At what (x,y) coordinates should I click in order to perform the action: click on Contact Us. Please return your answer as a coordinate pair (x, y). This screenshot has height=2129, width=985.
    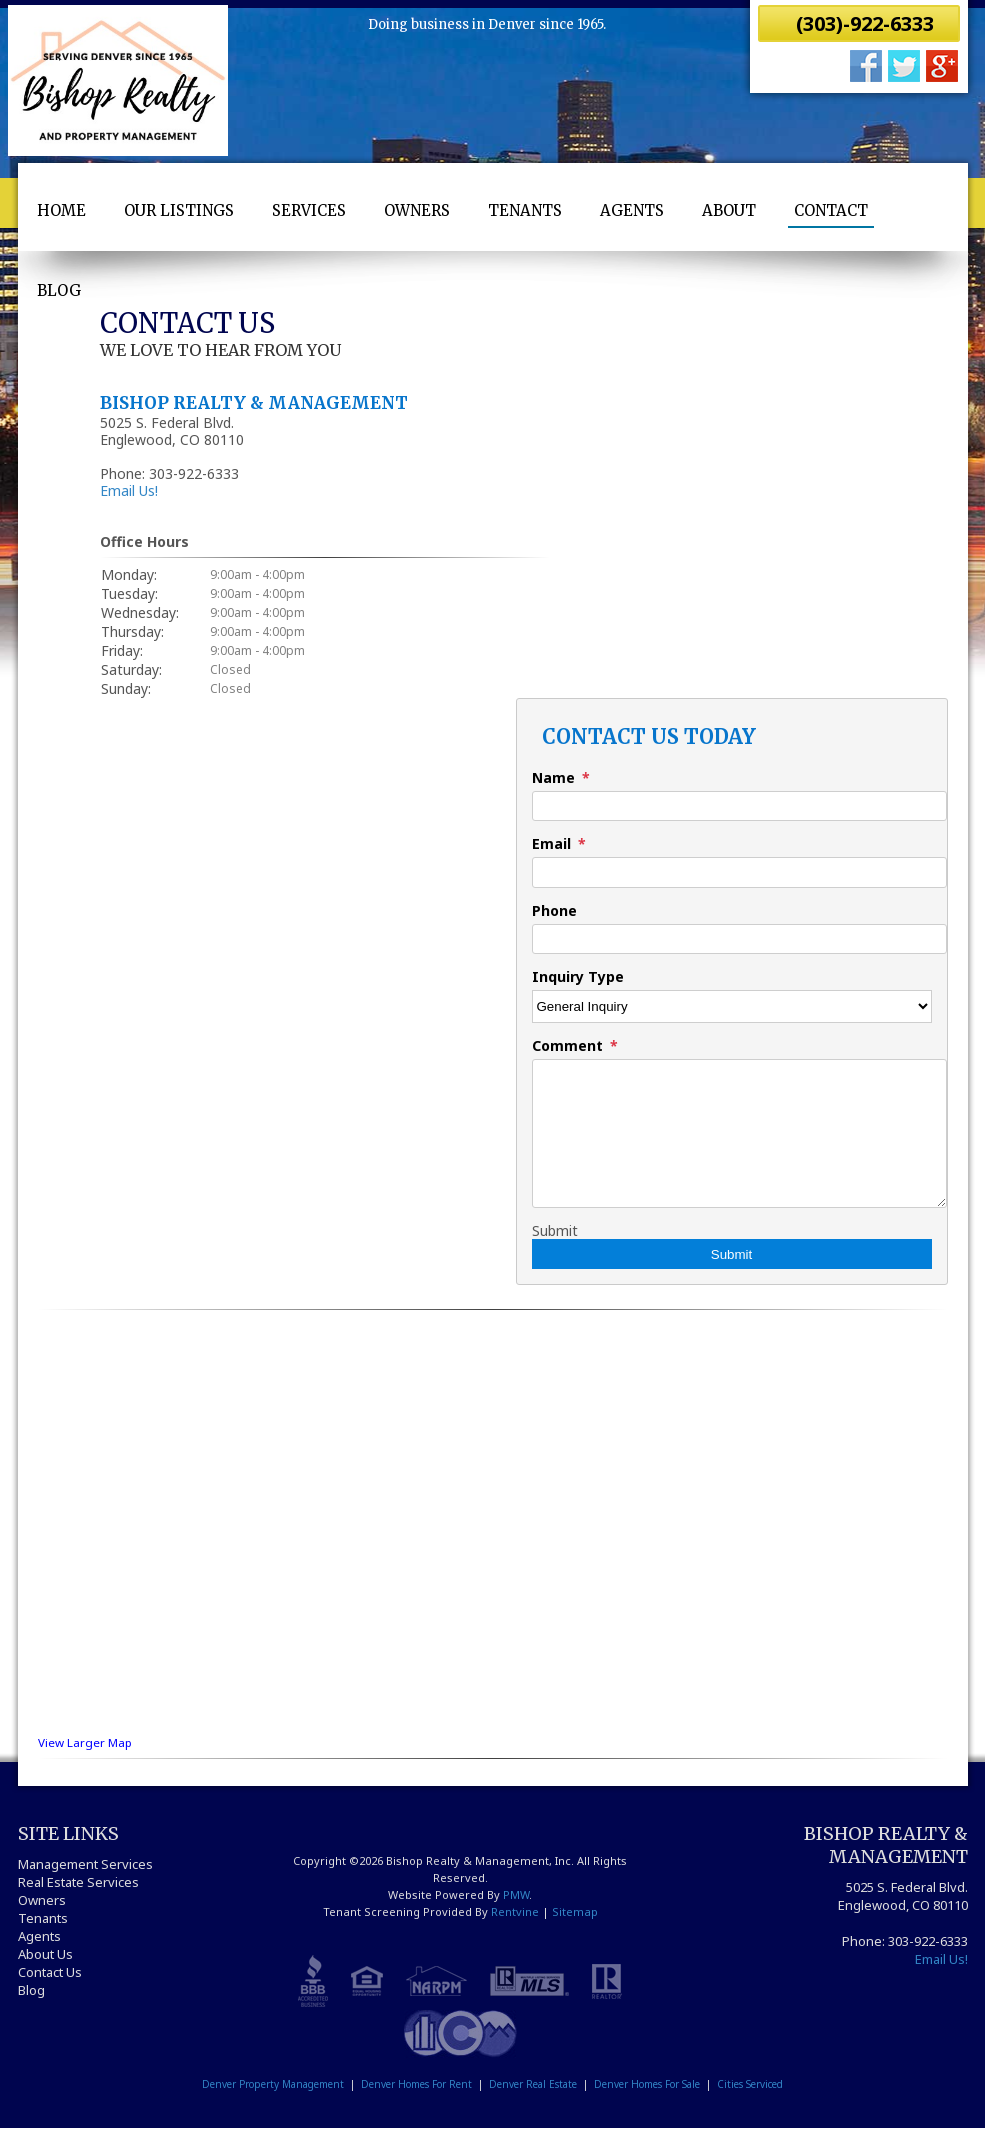
    Looking at the image, I should click on (50, 1972).